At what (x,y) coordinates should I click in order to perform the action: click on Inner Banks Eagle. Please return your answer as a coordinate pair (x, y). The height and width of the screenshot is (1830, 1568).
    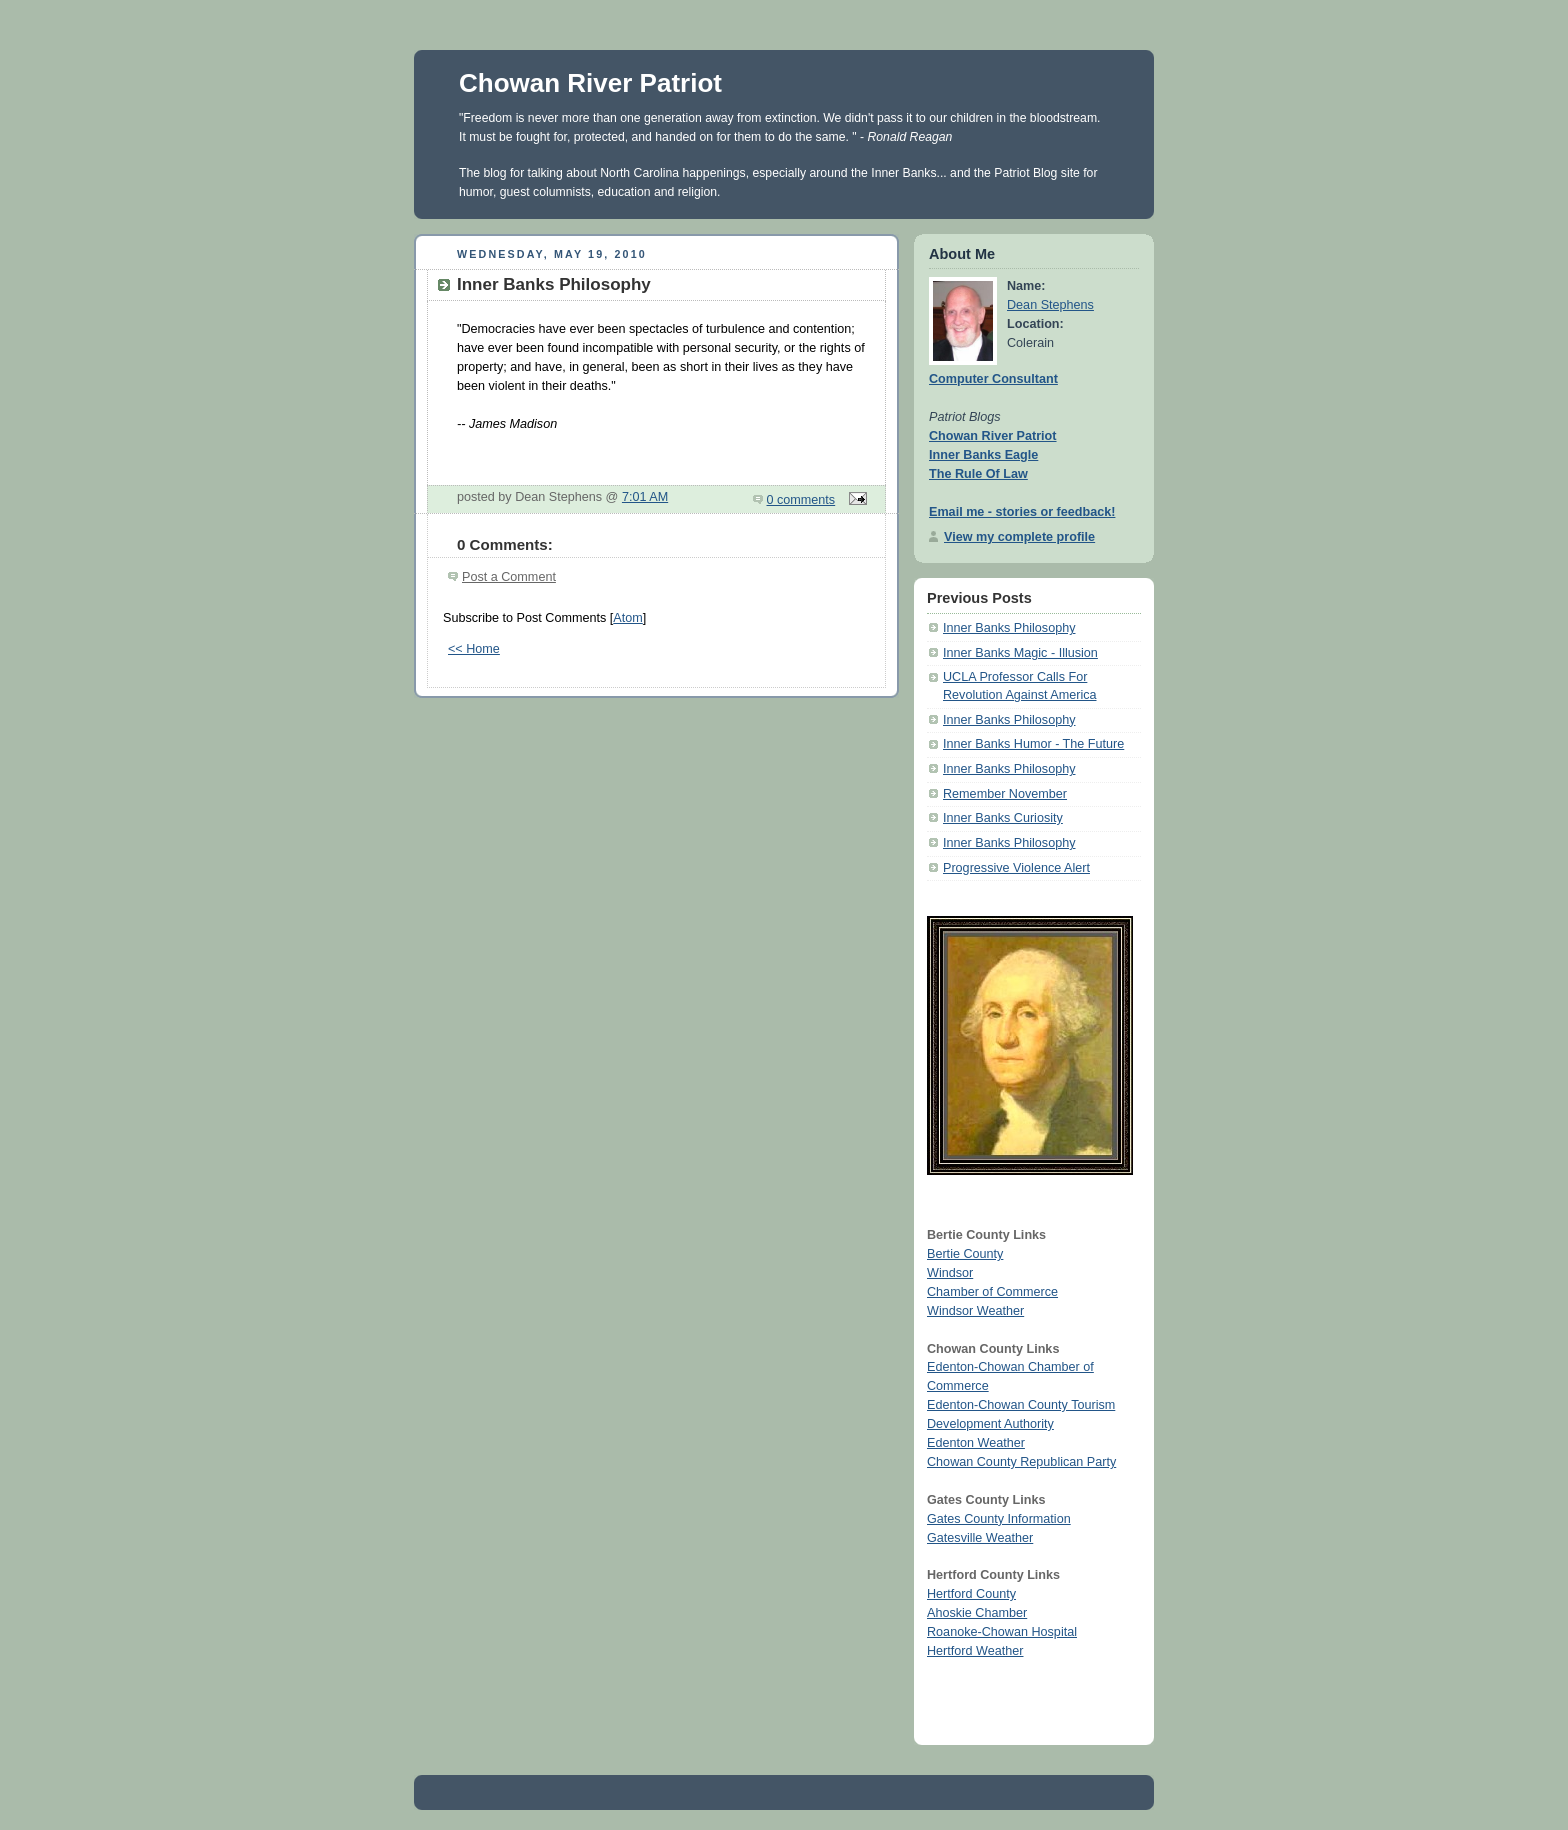
    Looking at the image, I should click on (983, 455).